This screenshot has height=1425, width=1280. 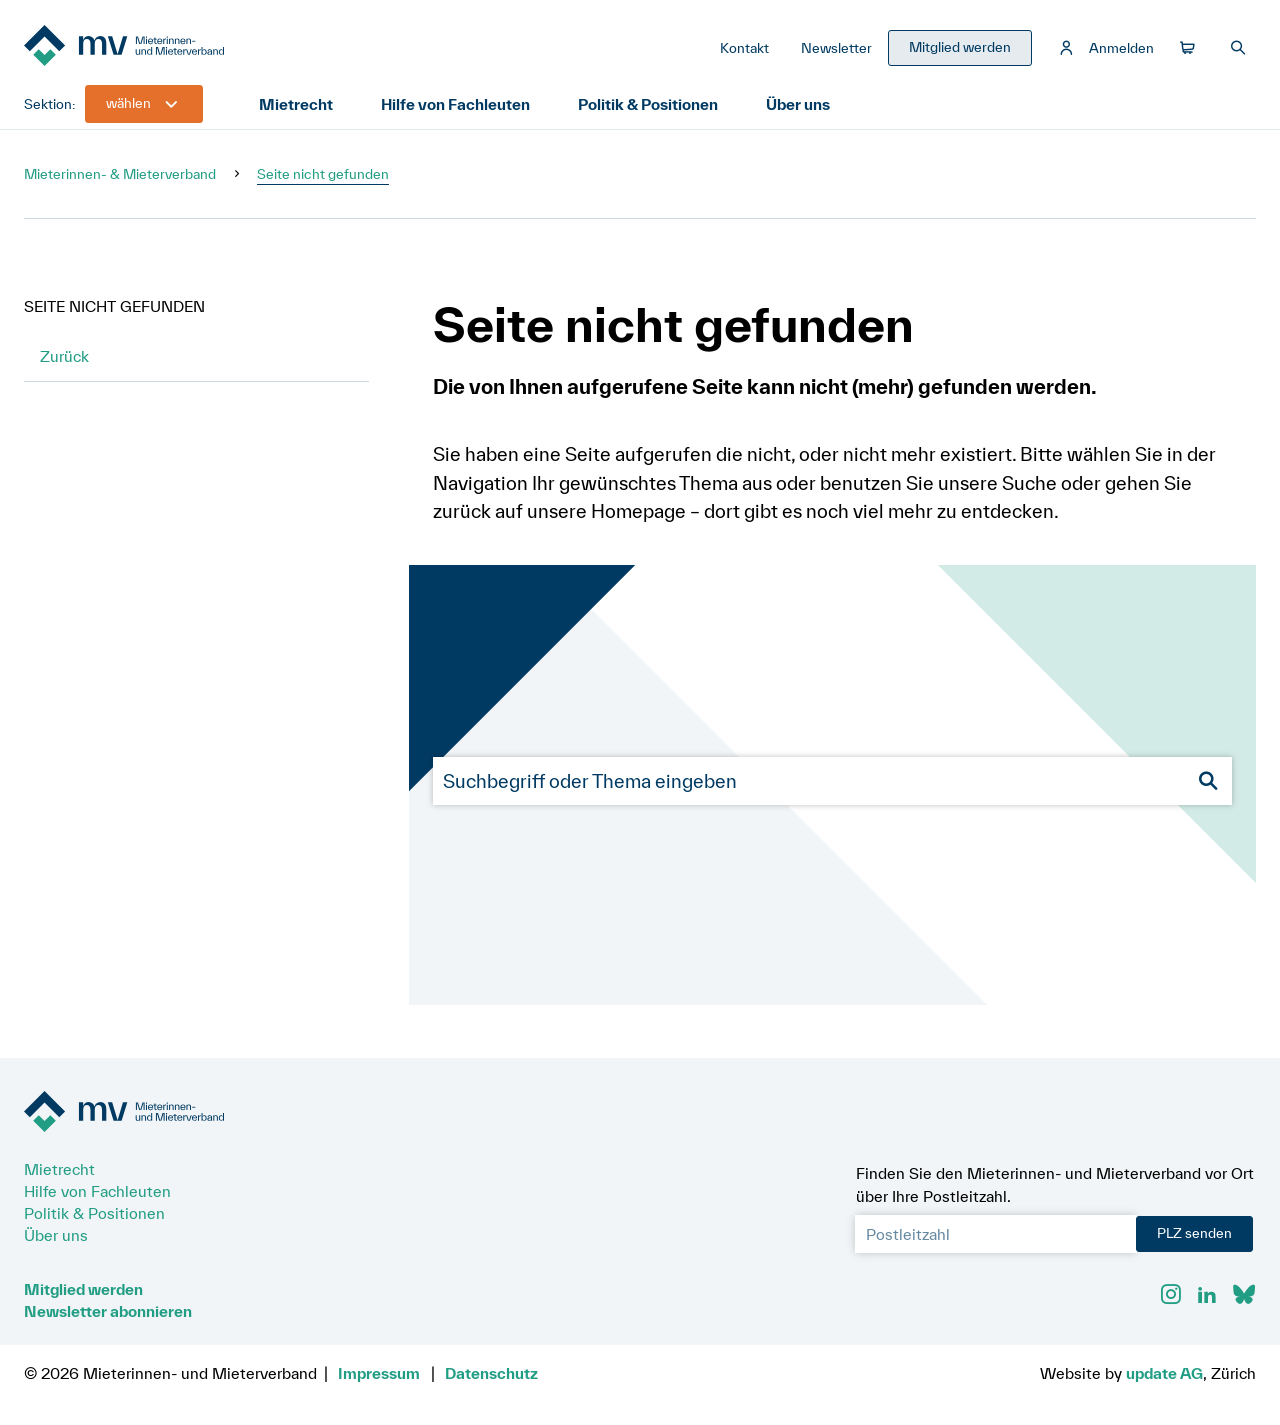 What do you see at coordinates (174, 47) in the screenshot?
I see `[Zur Startseite]` at bounding box center [174, 47].